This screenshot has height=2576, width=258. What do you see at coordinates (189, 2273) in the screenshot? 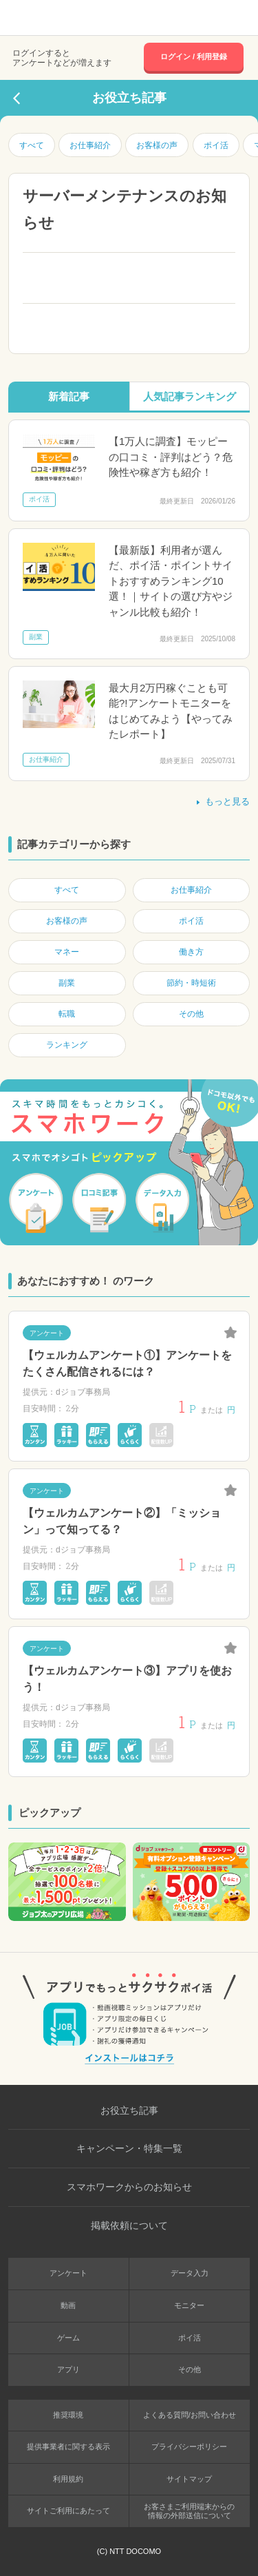
I see `データ入力` at bounding box center [189, 2273].